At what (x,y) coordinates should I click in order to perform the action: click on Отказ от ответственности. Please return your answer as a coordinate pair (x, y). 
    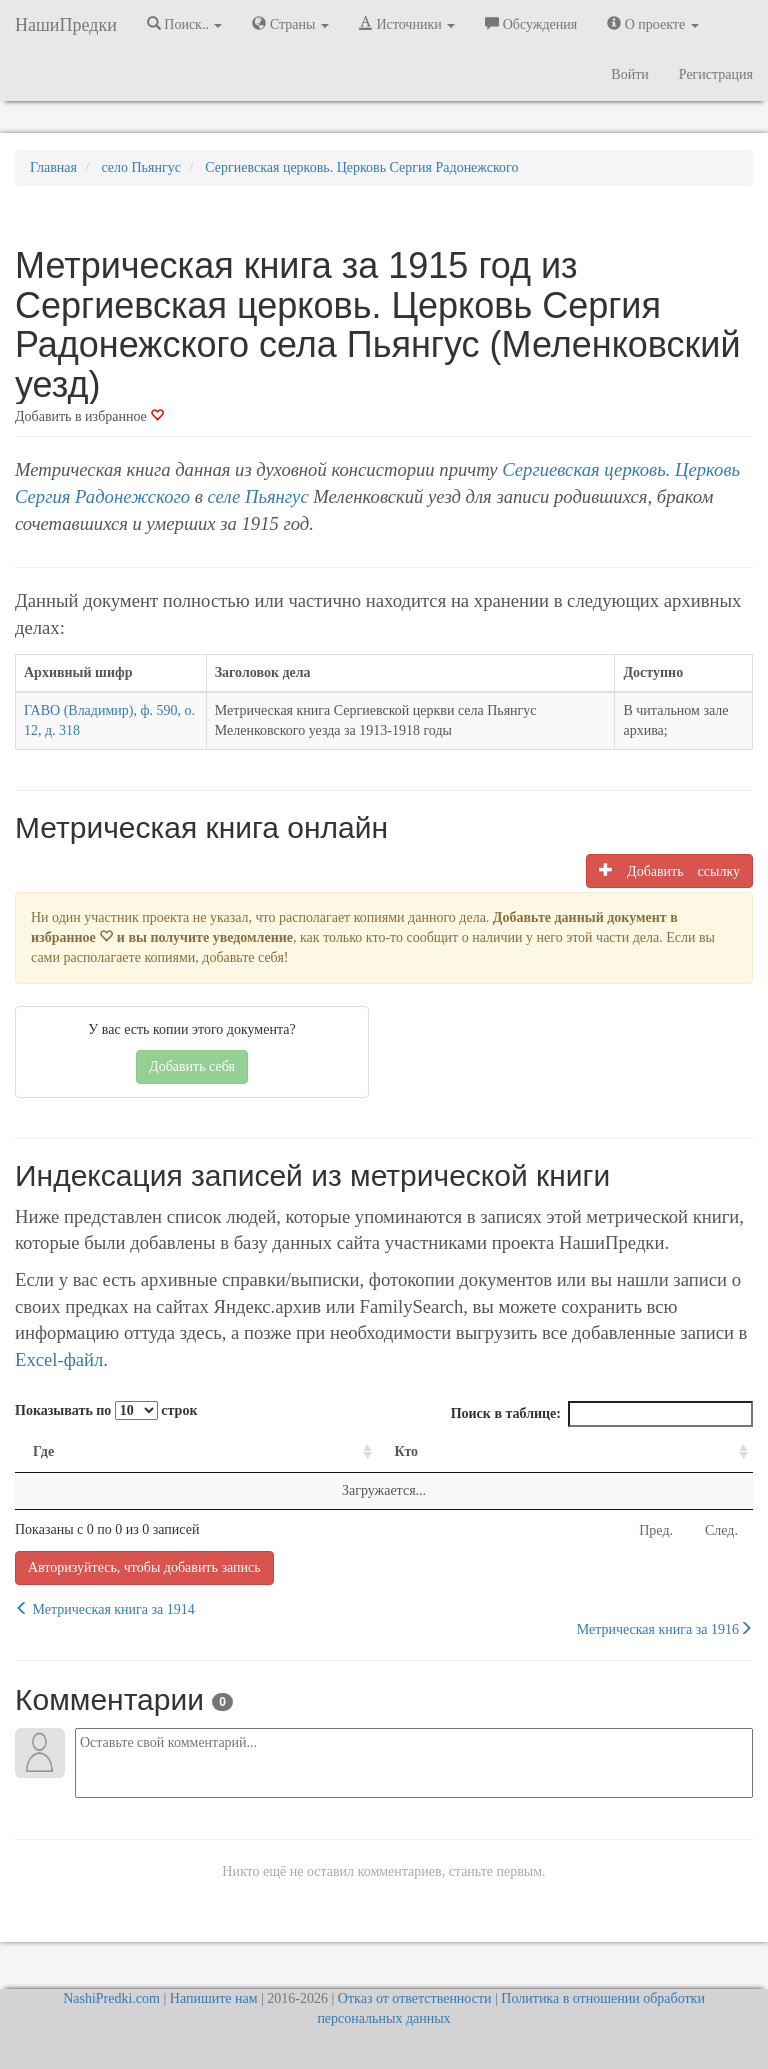
    Looking at the image, I should click on (415, 1998).